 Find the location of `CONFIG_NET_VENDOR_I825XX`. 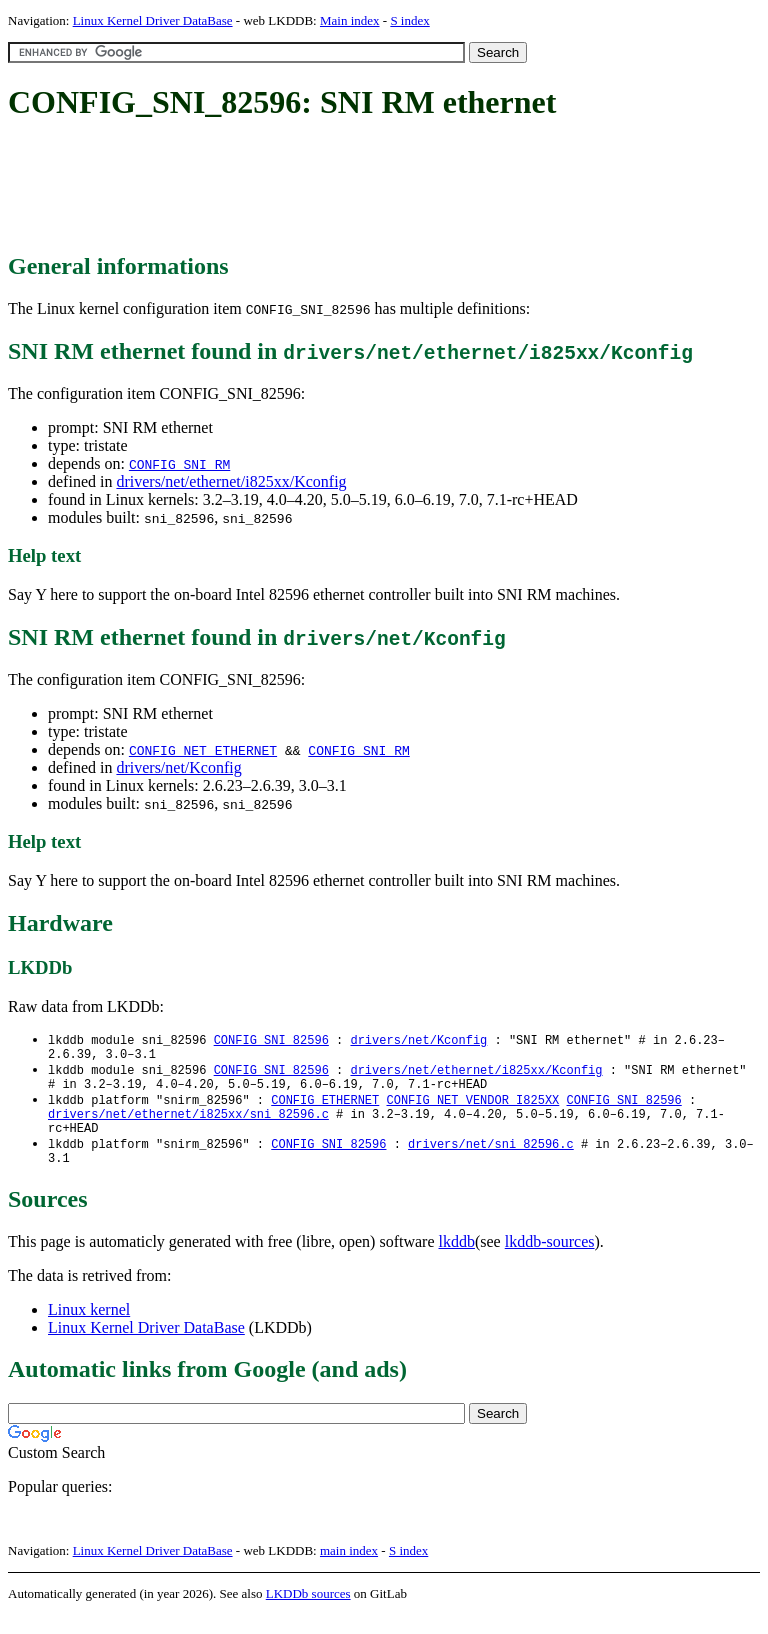

CONFIG_NET_VENDOR_I825XX is located at coordinates (472, 1108).